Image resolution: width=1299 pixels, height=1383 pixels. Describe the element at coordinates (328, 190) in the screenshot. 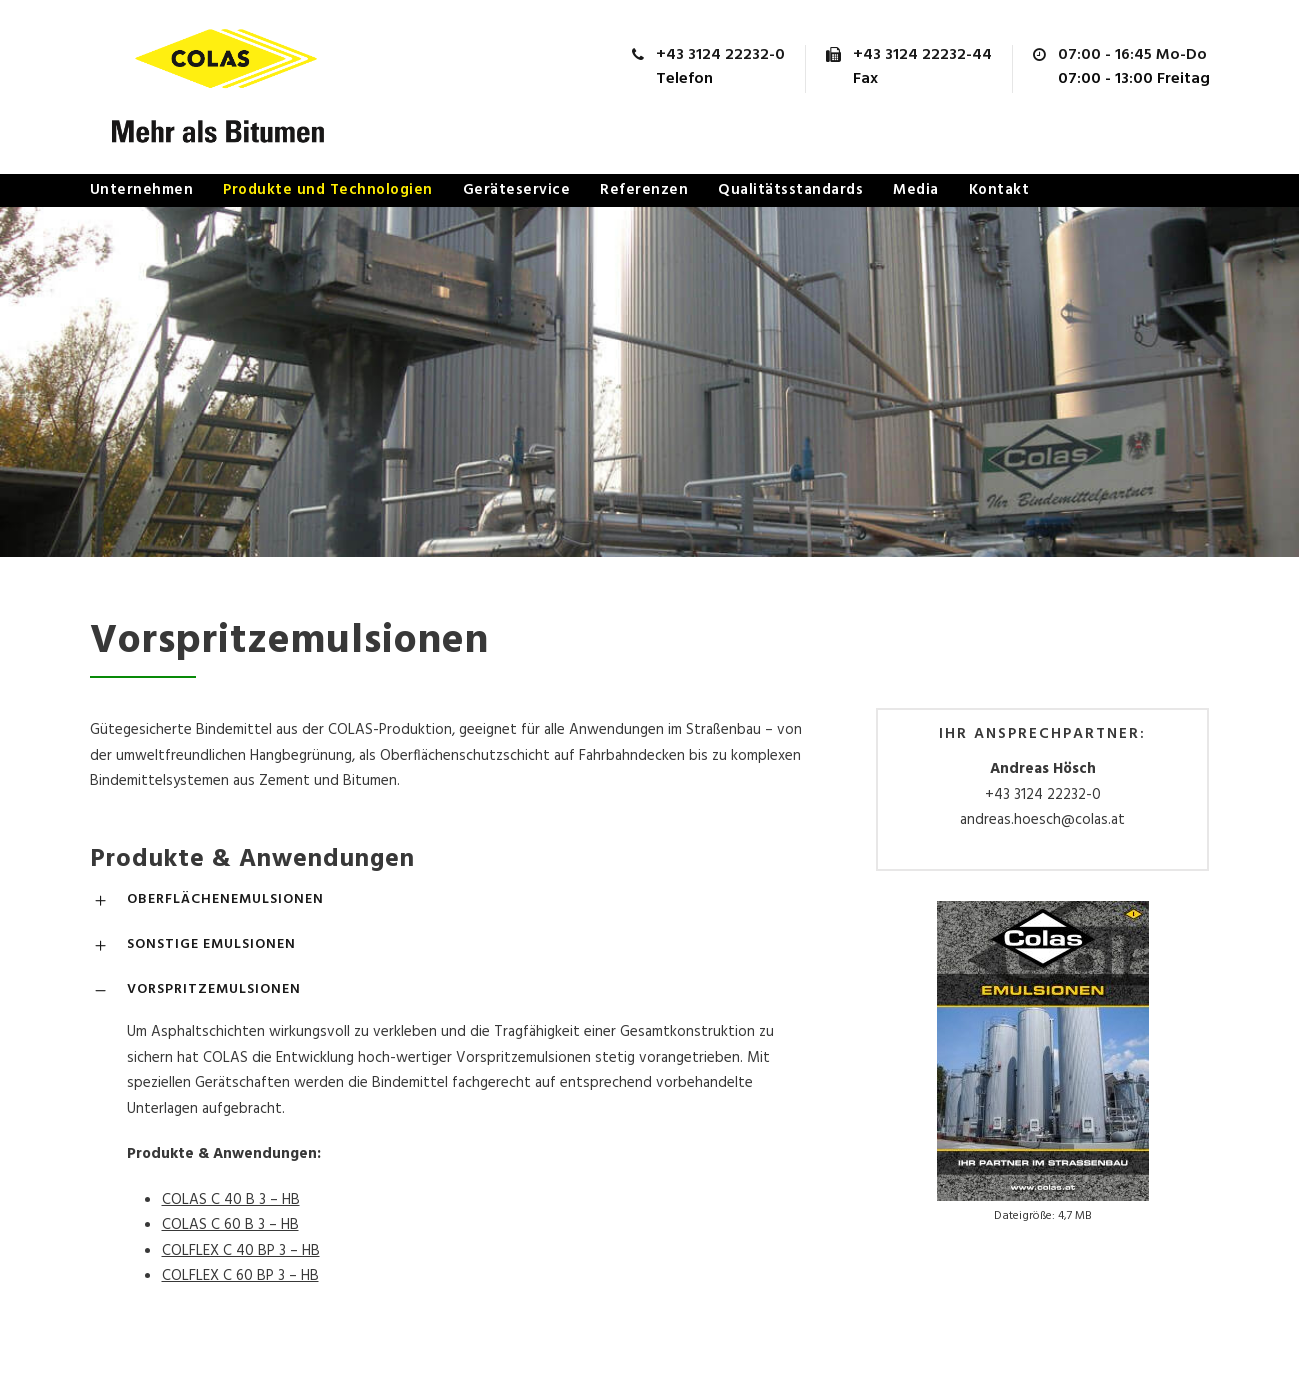

I see `Produkte und Technologien` at that location.